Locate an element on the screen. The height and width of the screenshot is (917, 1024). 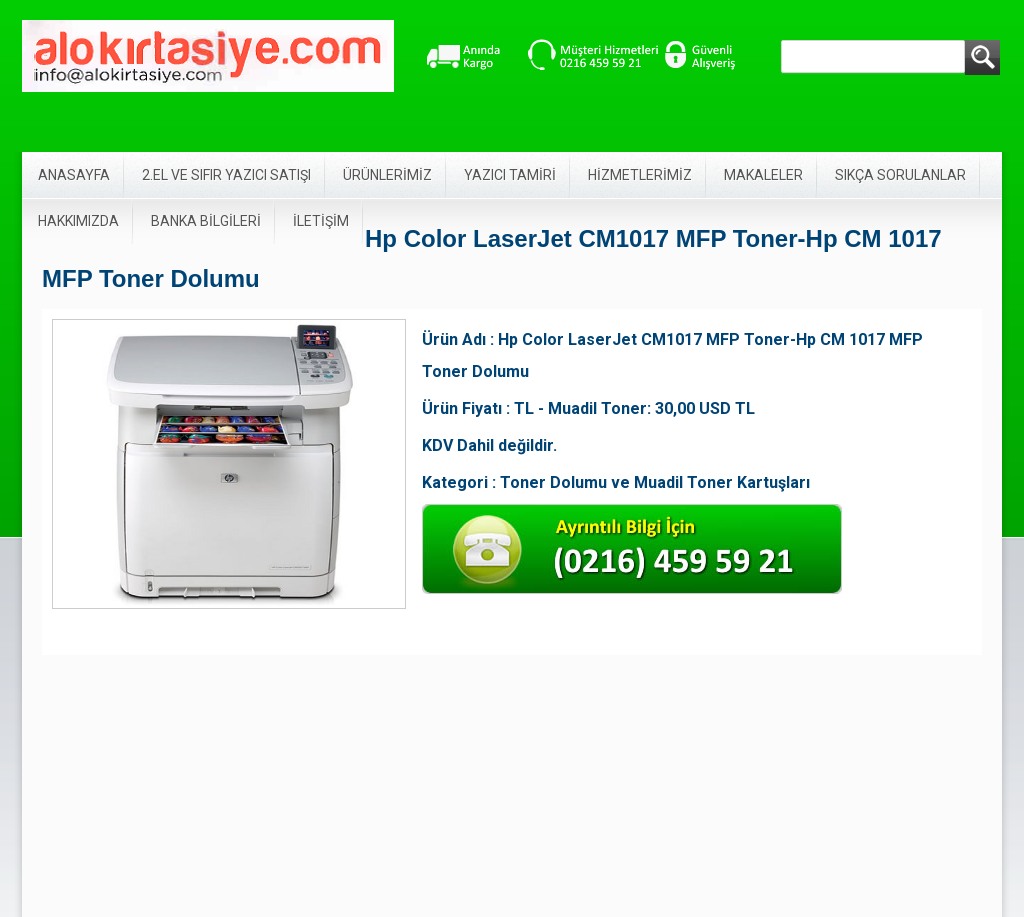
YAZICI TAMİRİ is located at coordinates (510, 175).